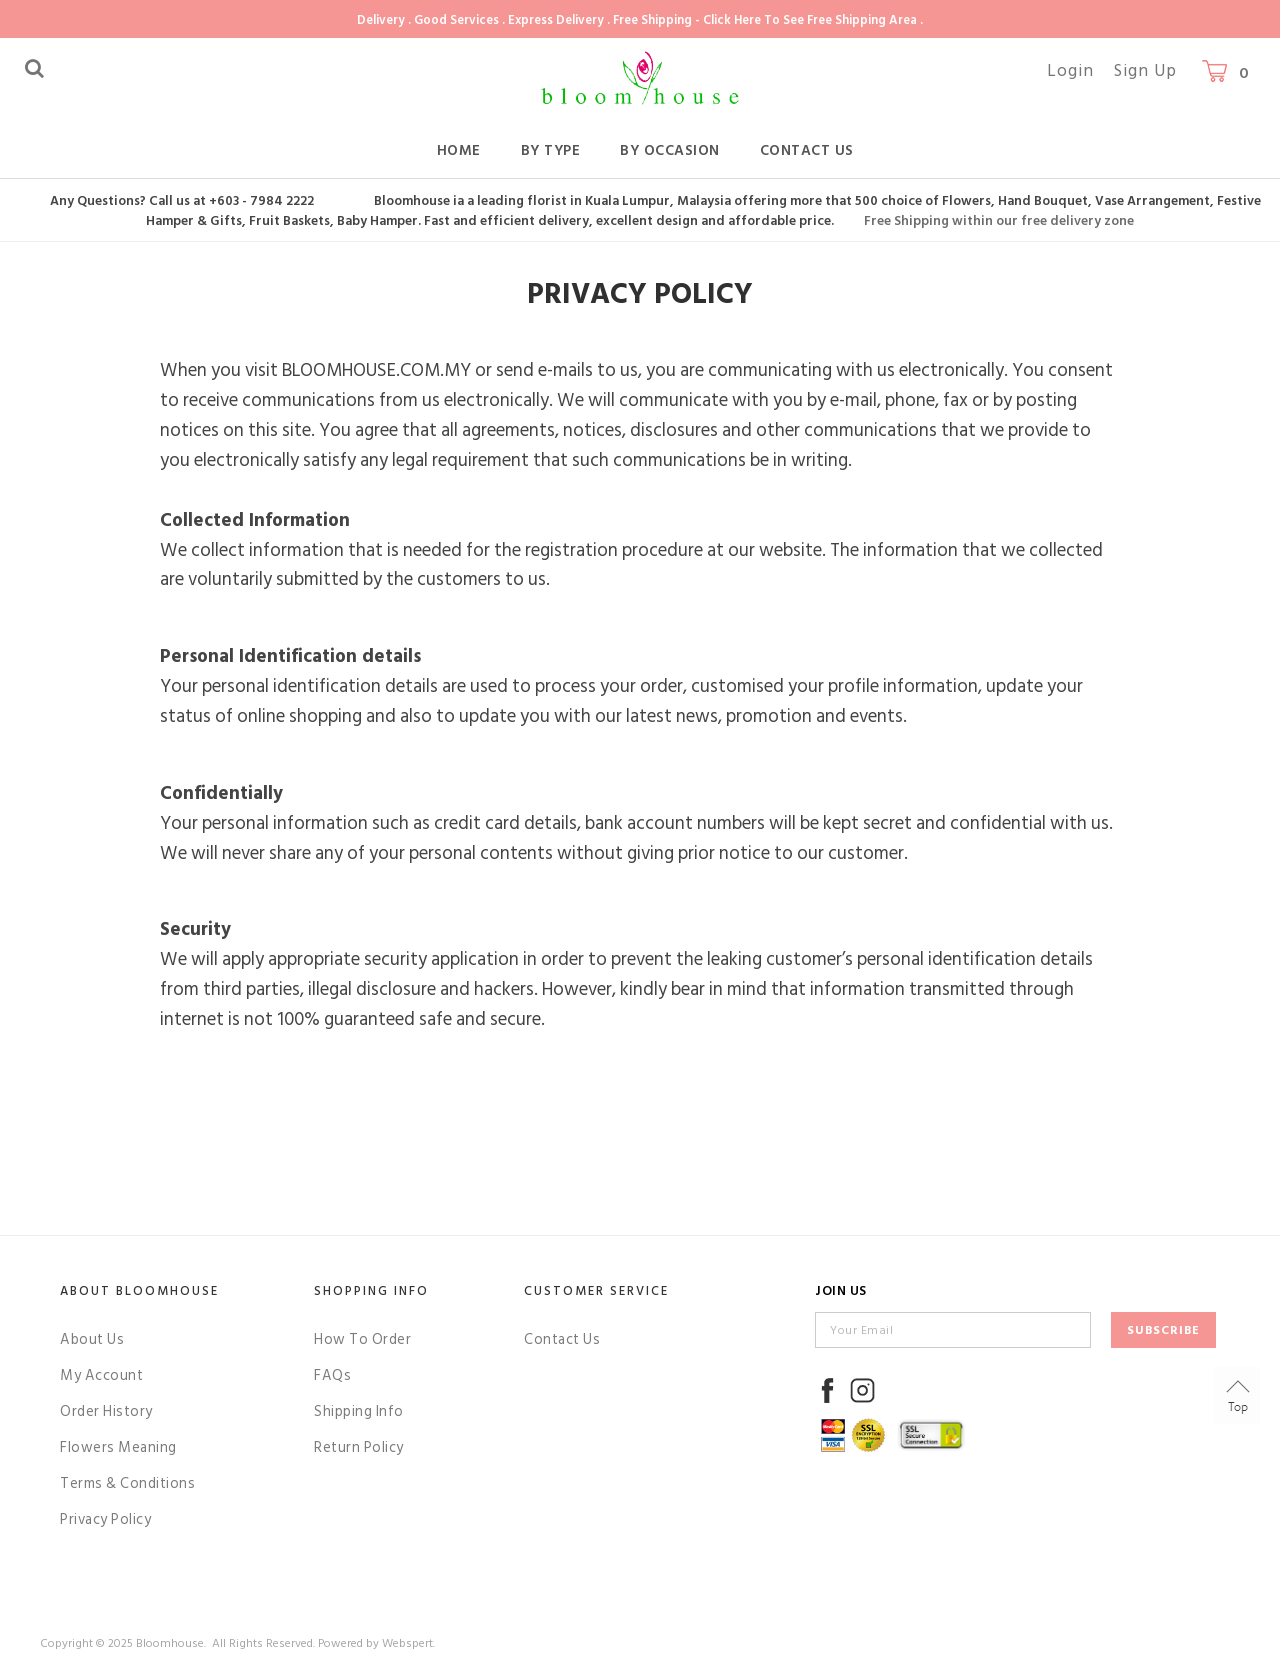 The width and height of the screenshot is (1280, 1668). What do you see at coordinates (807, 150) in the screenshot?
I see `Contact Us` at bounding box center [807, 150].